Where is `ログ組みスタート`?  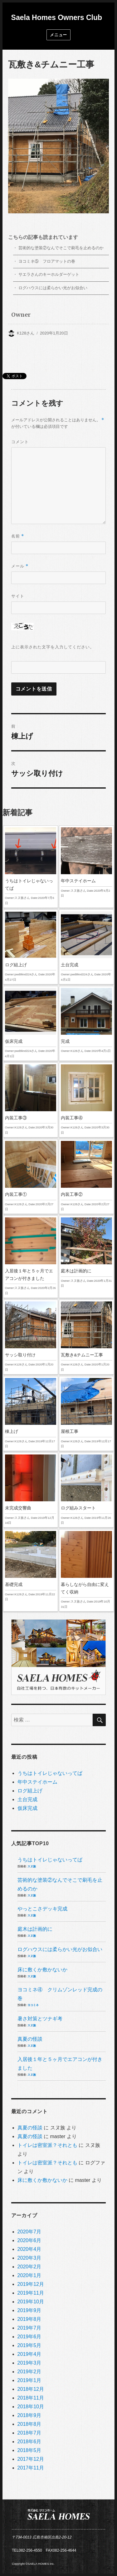
ログ組みスタート is located at coordinates (86, 1490).